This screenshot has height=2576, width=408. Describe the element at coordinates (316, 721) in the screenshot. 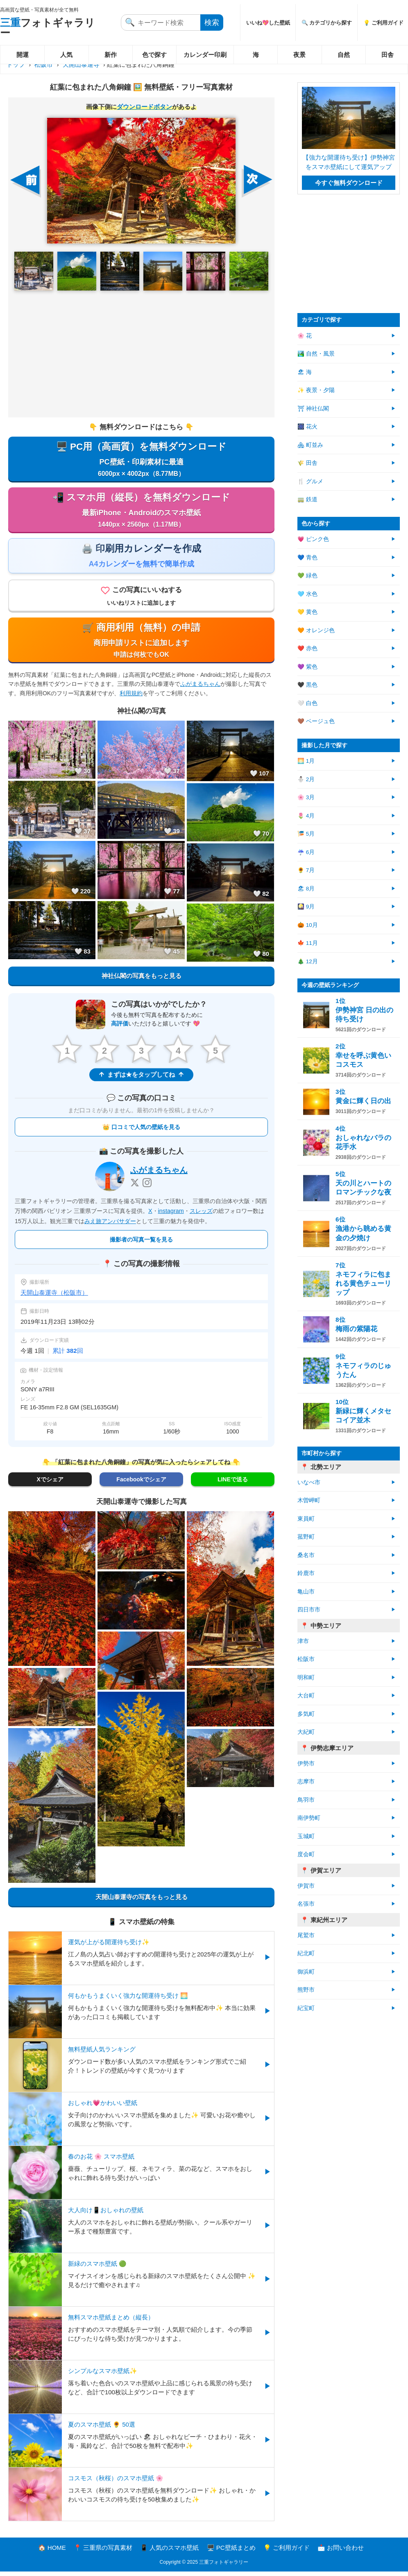

I see `🤎 ベージュ色` at that location.